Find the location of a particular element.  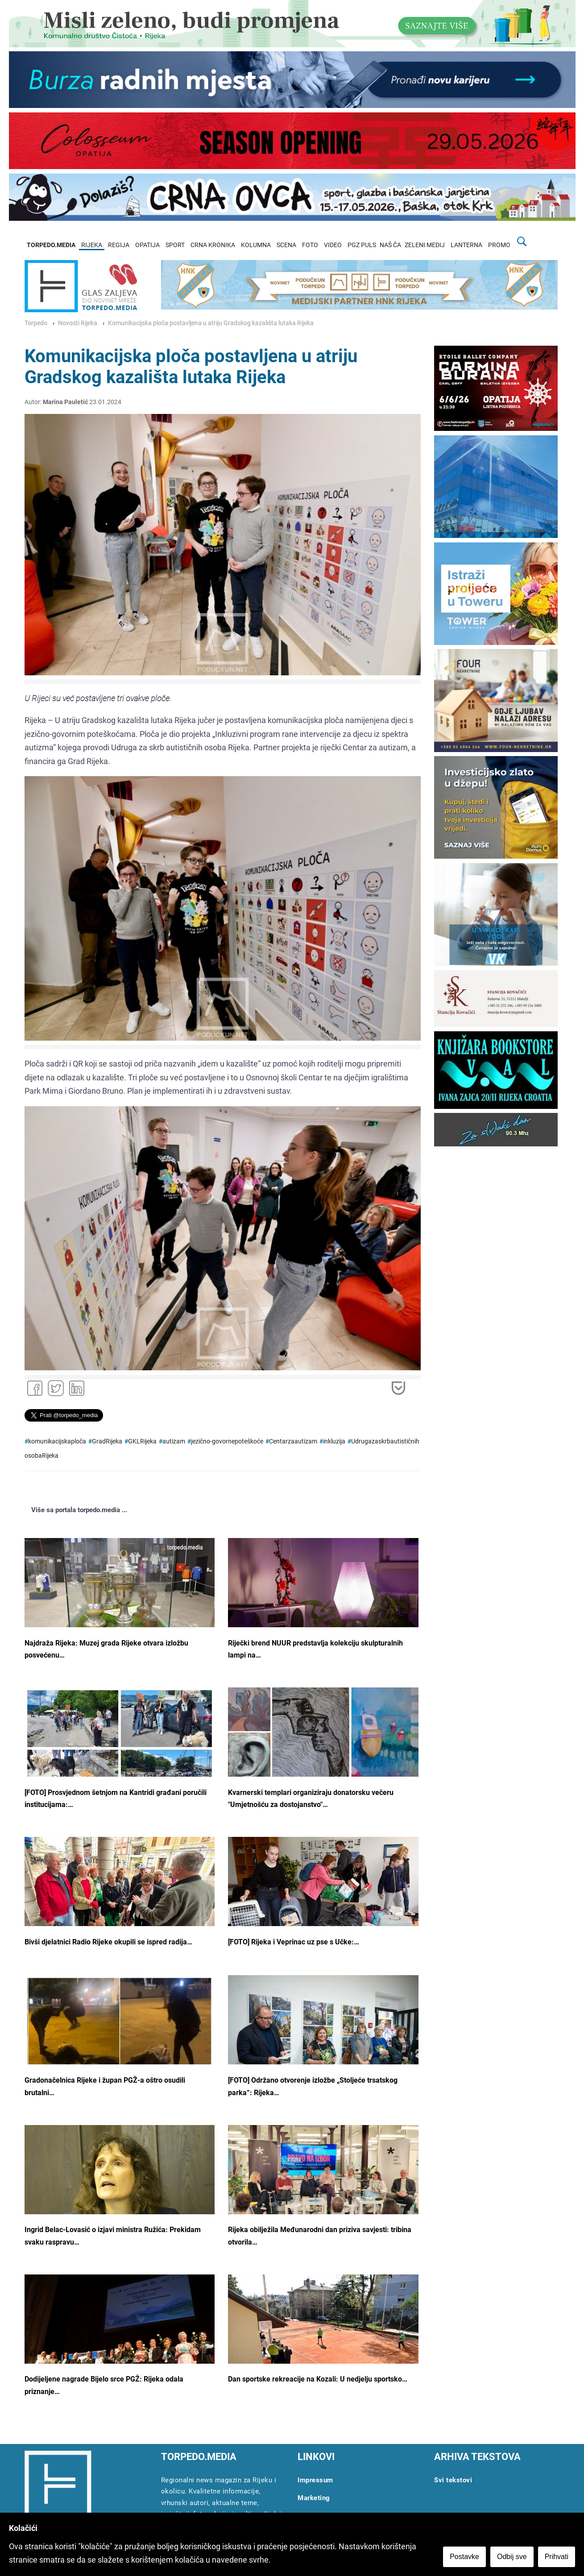

Impressum is located at coordinates (315, 2480).